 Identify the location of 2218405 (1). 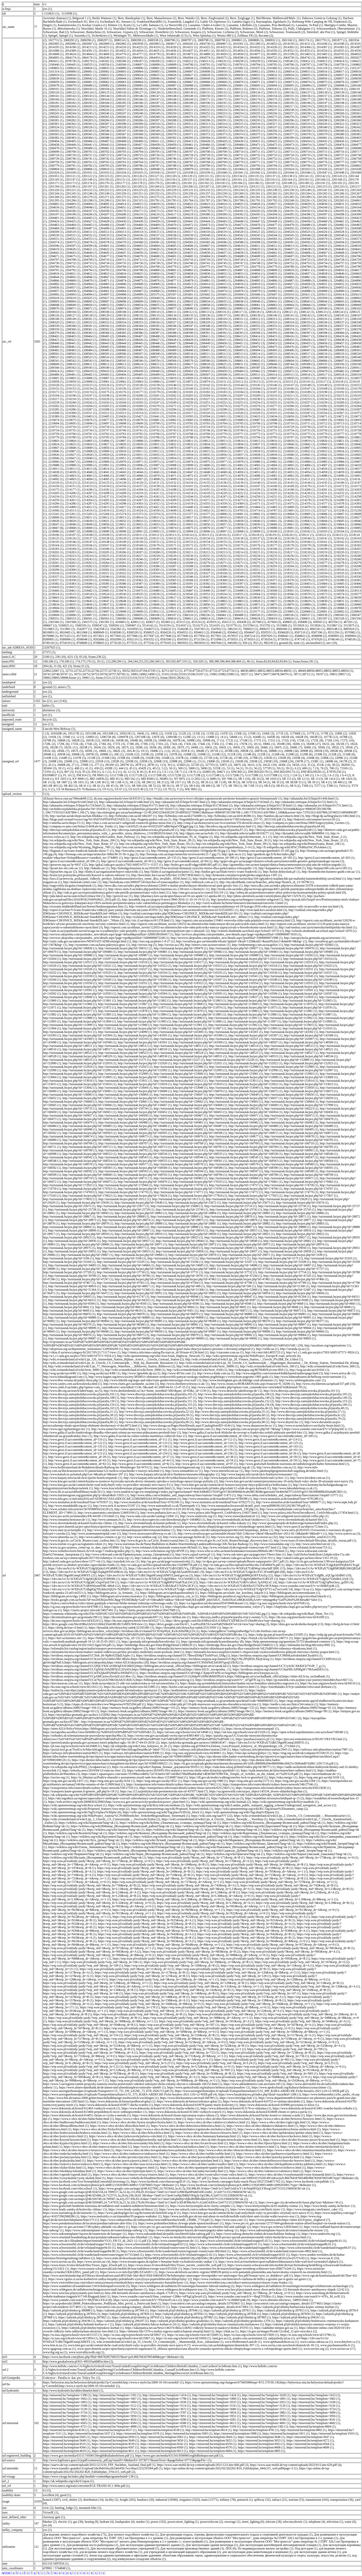
(341, 583).